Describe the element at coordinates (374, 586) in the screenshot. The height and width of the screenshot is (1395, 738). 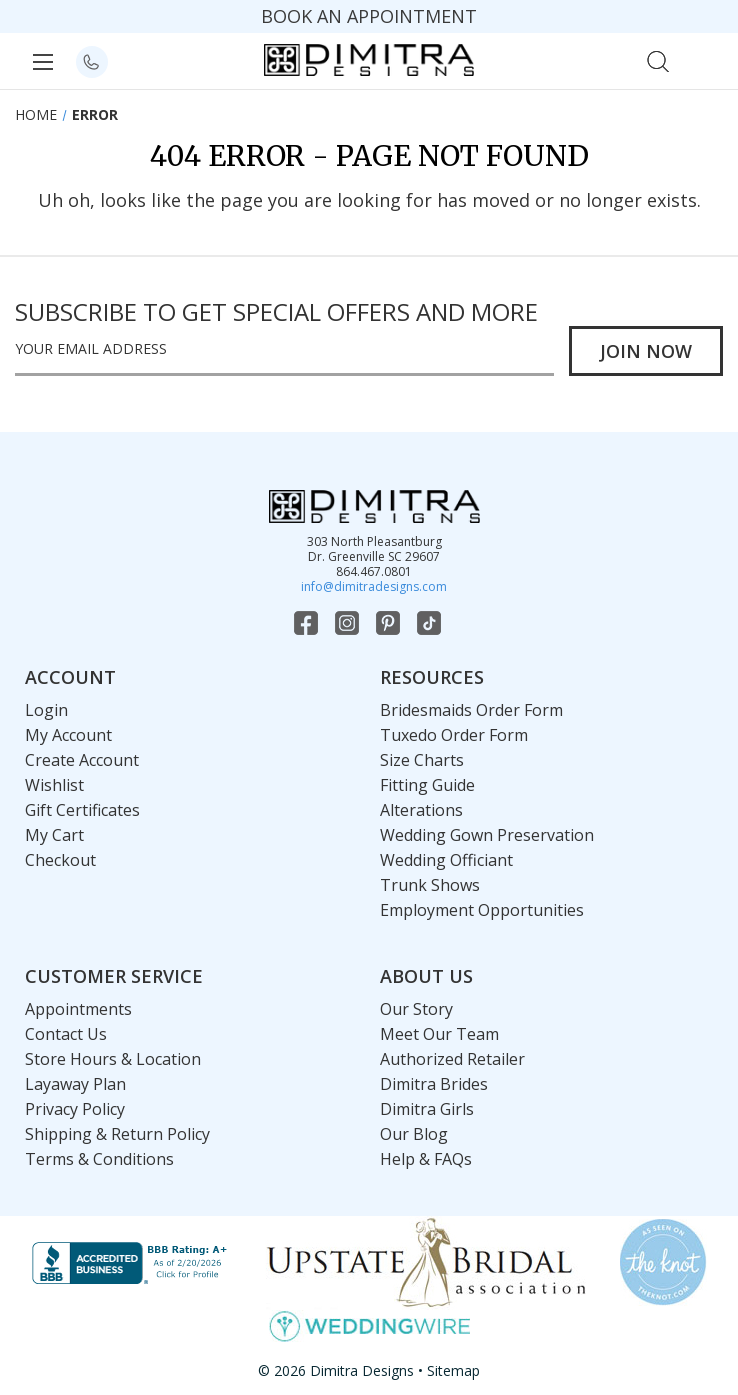
I see `info@dimitradesigns.com` at that location.